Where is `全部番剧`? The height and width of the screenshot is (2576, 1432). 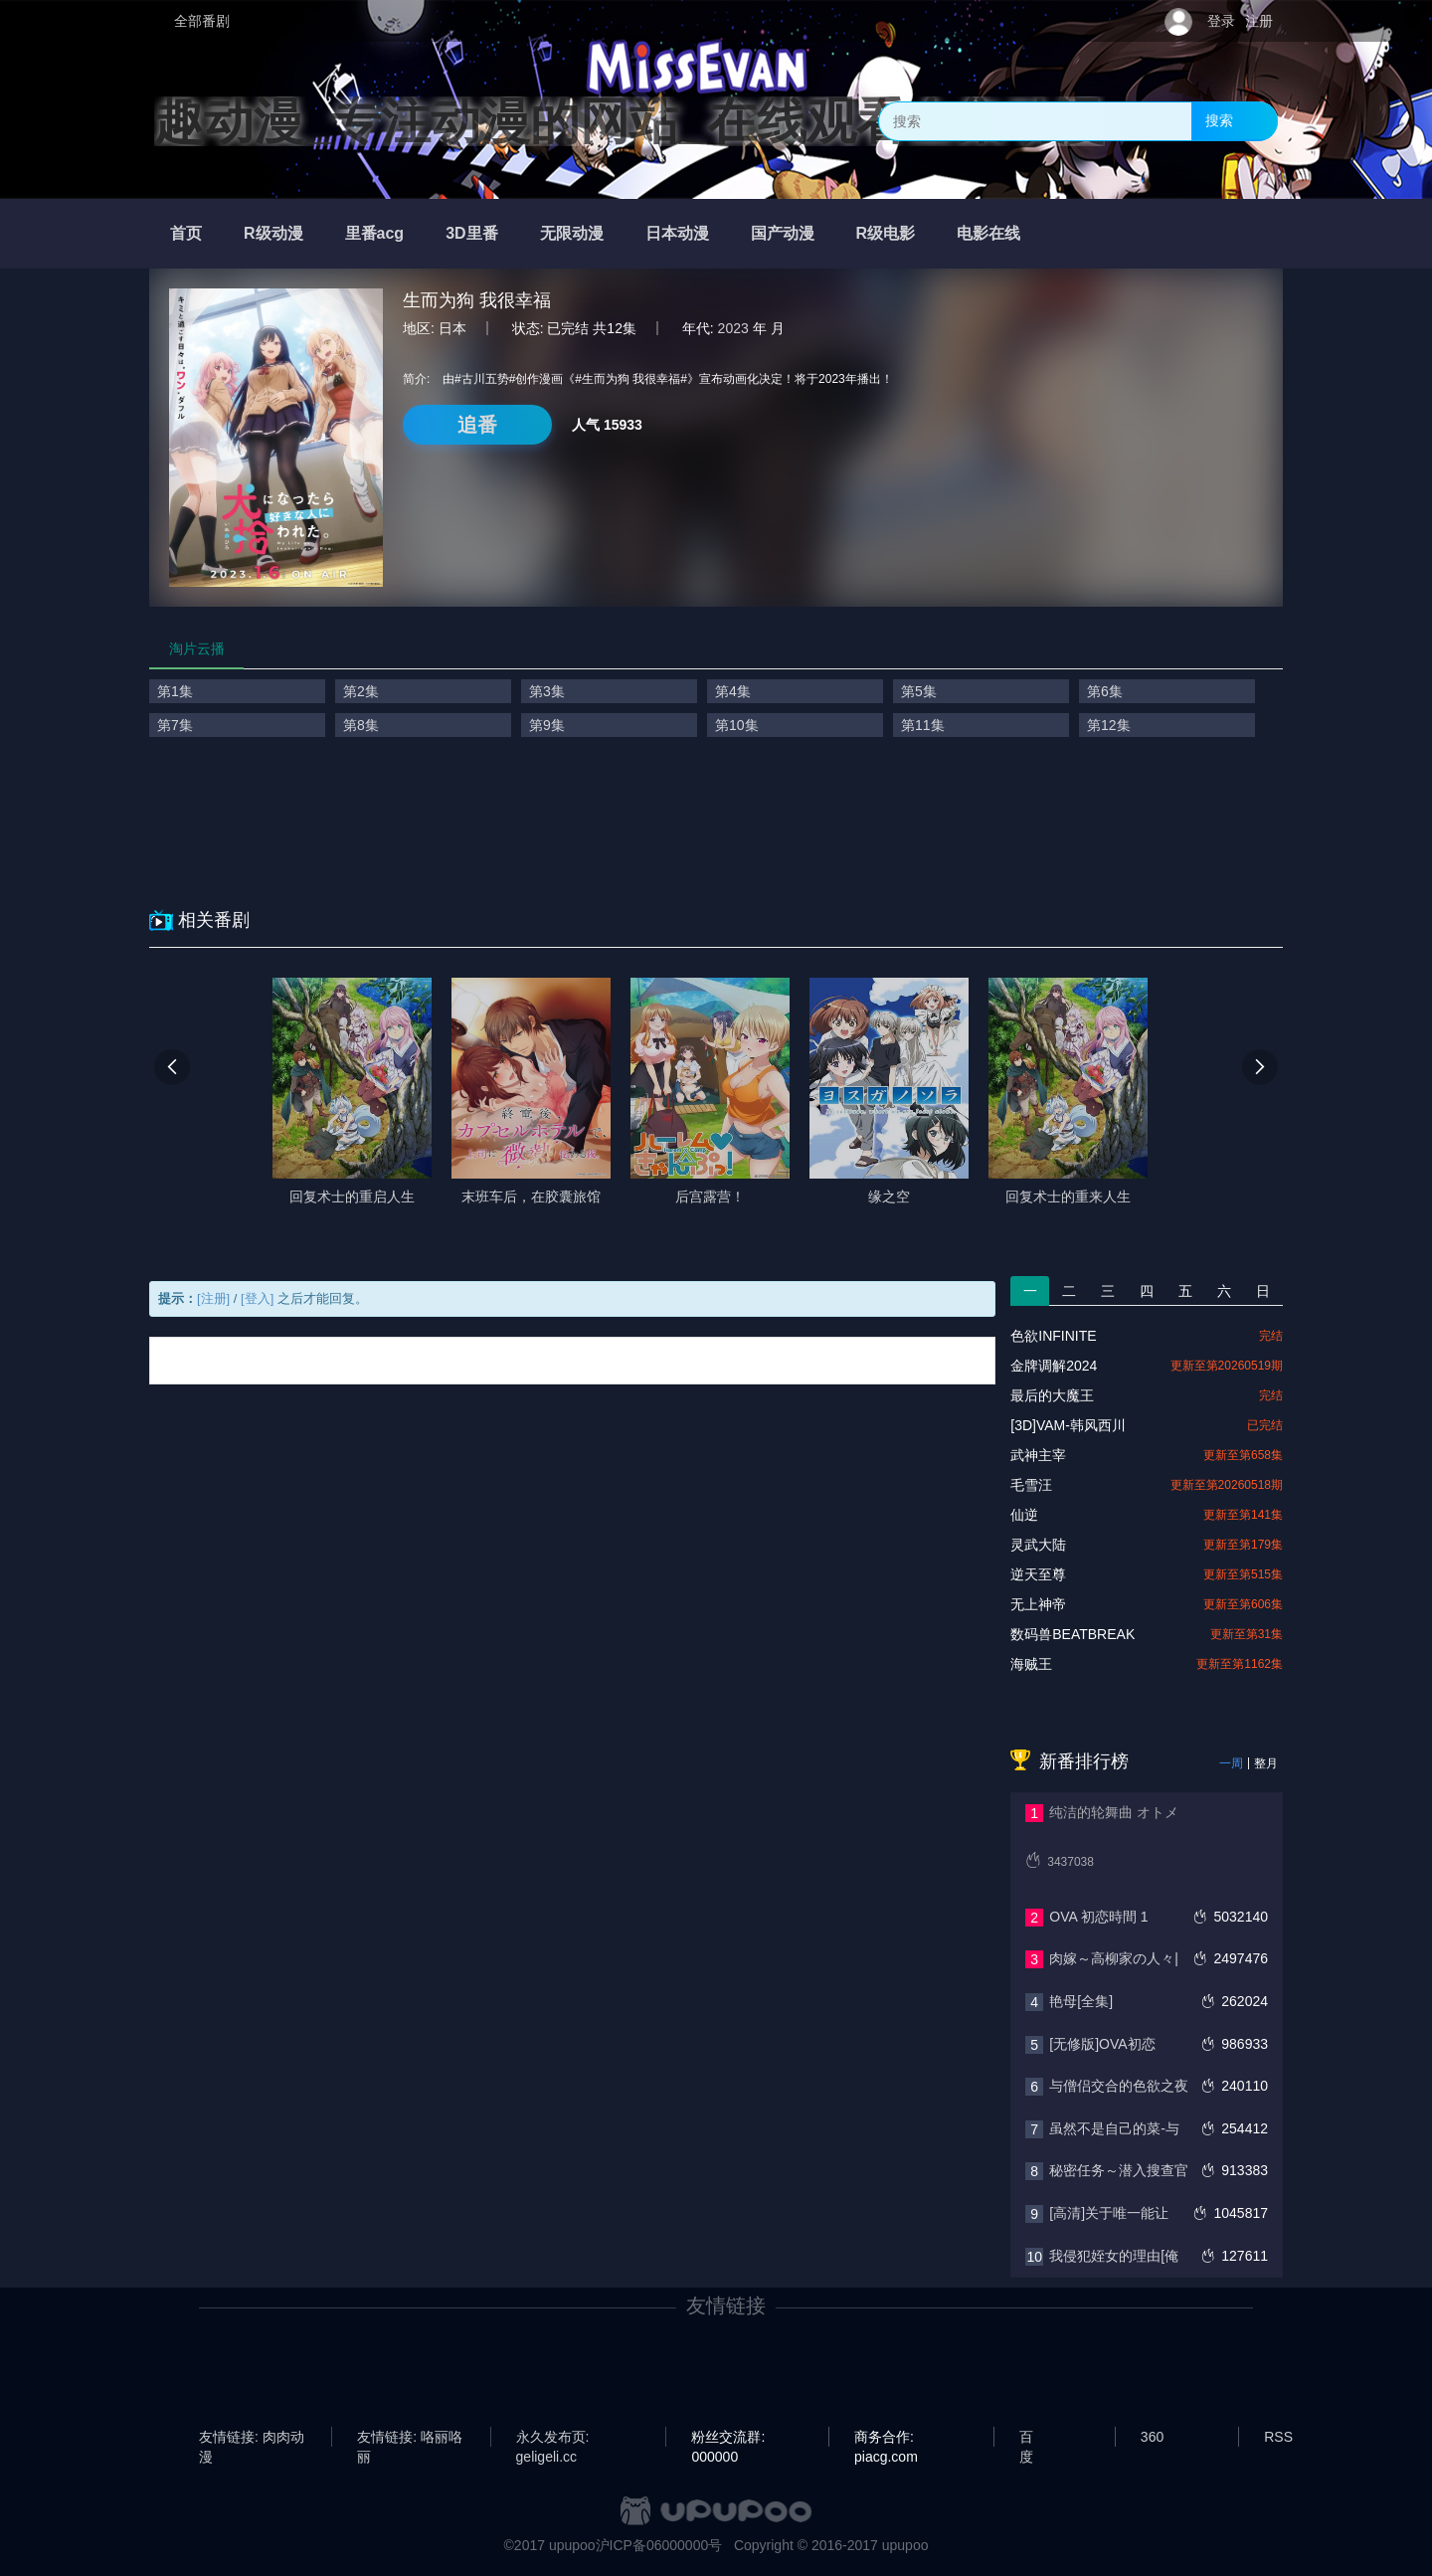 全部番剧 is located at coordinates (202, 21).